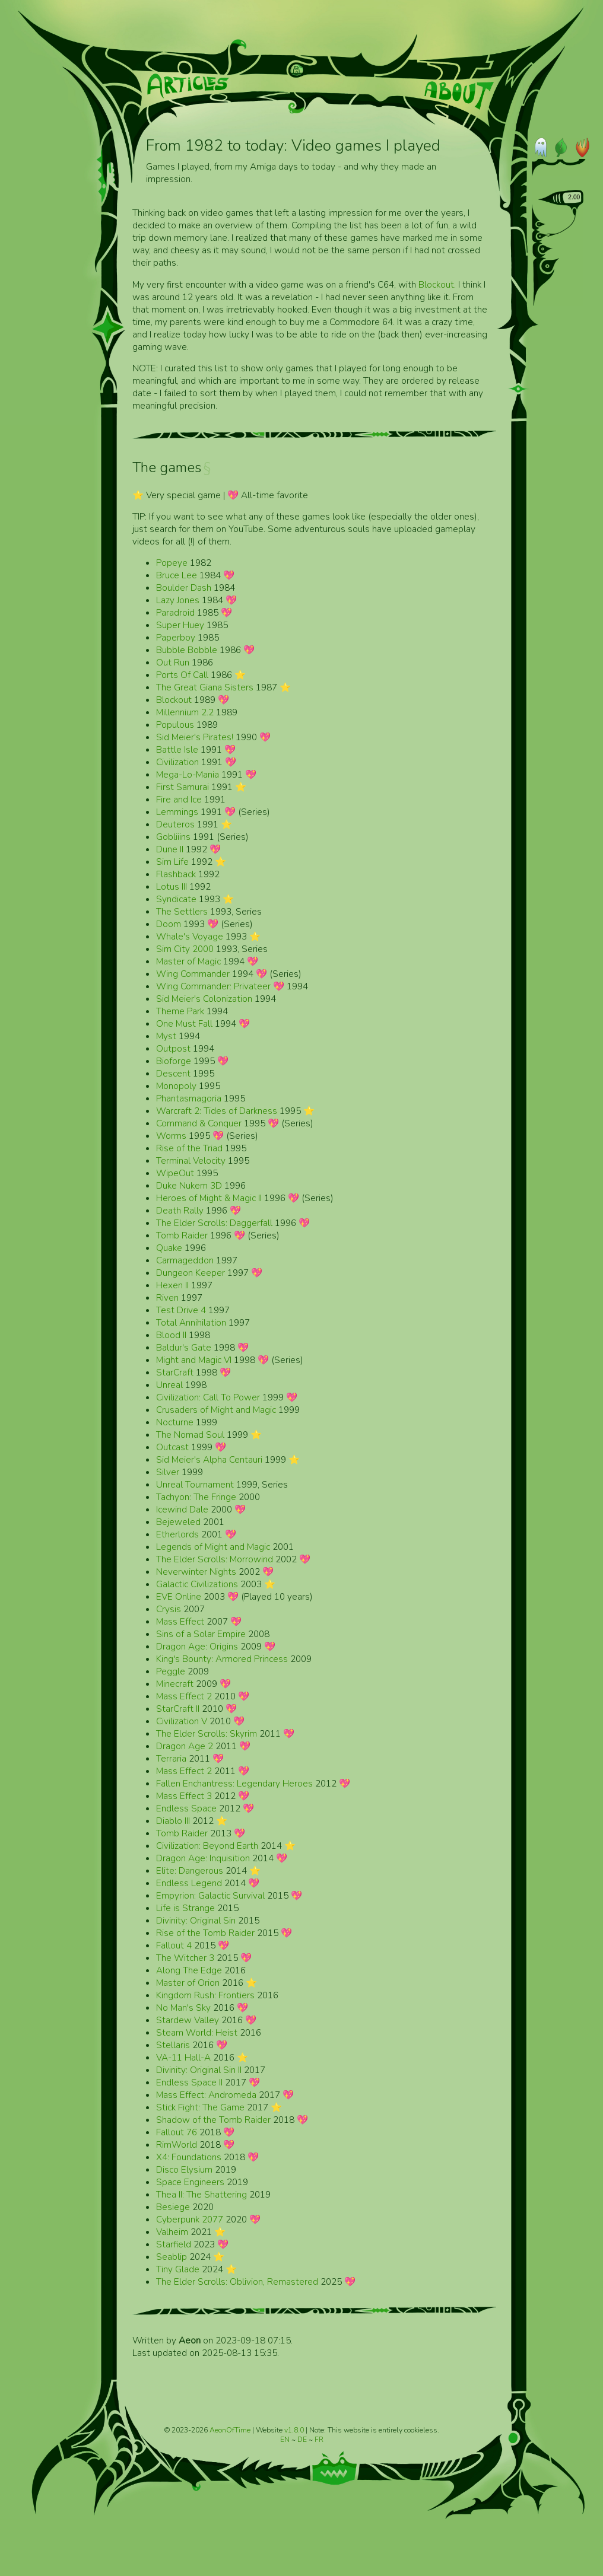  Describe the element at coordinates (213, 986) in the screenshot. I see `Wing Commander: Privateer` at that location.